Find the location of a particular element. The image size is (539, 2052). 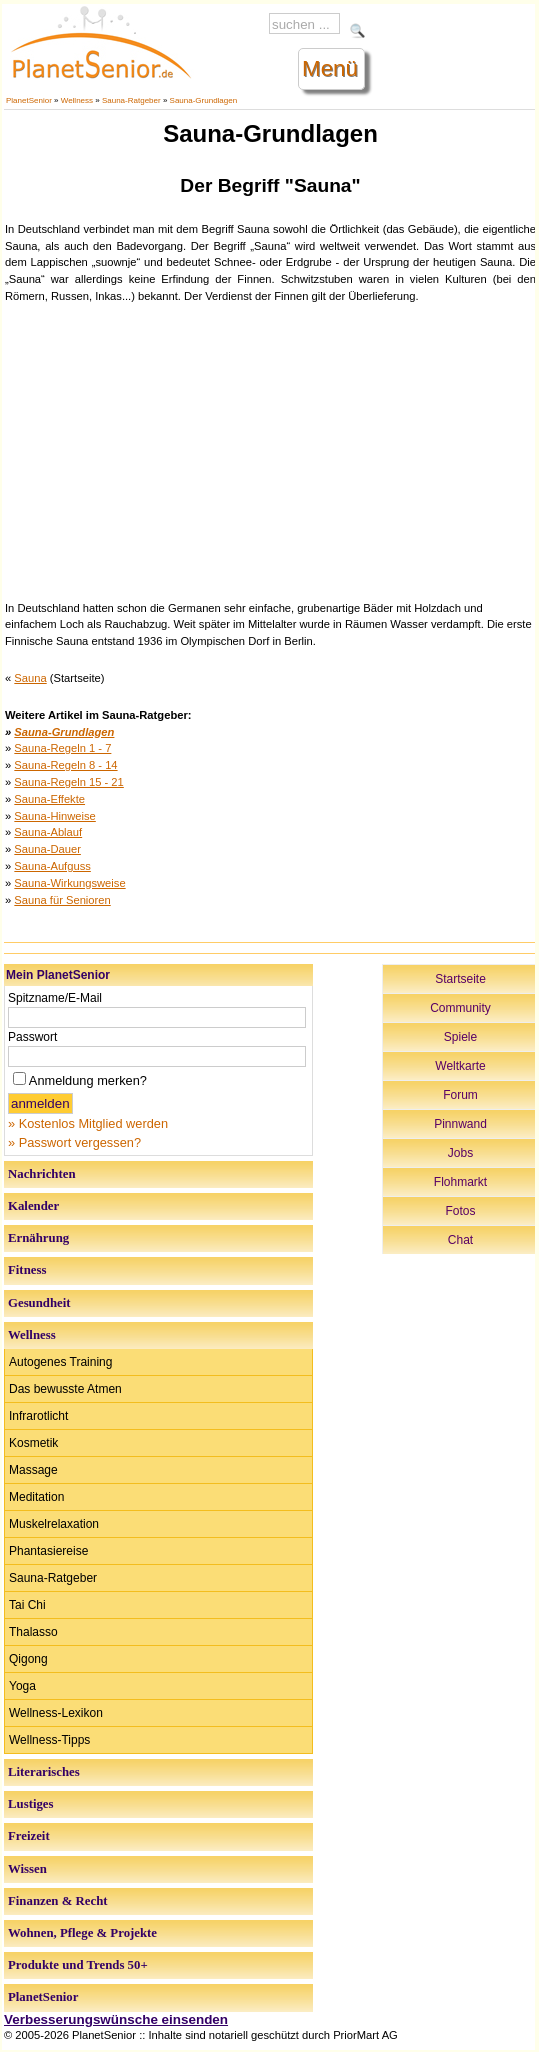

Ernährung is located at coordinates (38, 1238).